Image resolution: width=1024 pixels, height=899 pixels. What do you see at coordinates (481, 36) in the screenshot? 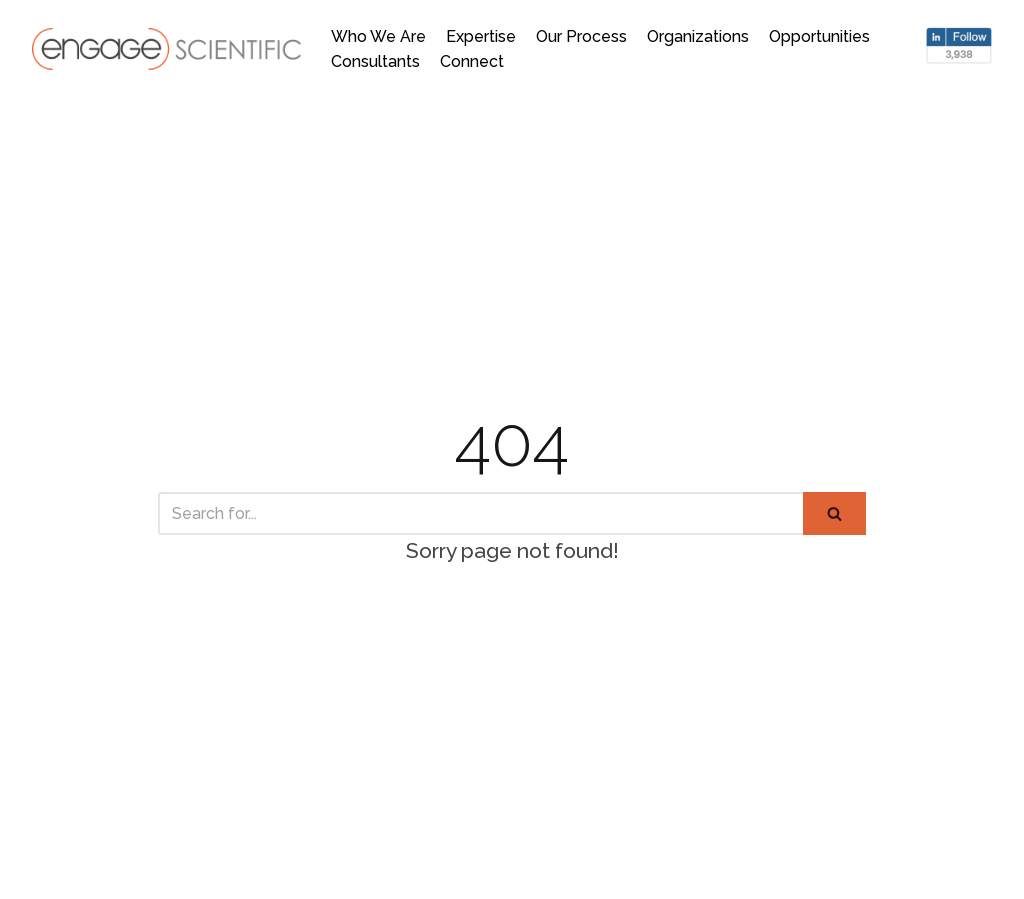
I see `Expertise` at bounding box center [481, 36].